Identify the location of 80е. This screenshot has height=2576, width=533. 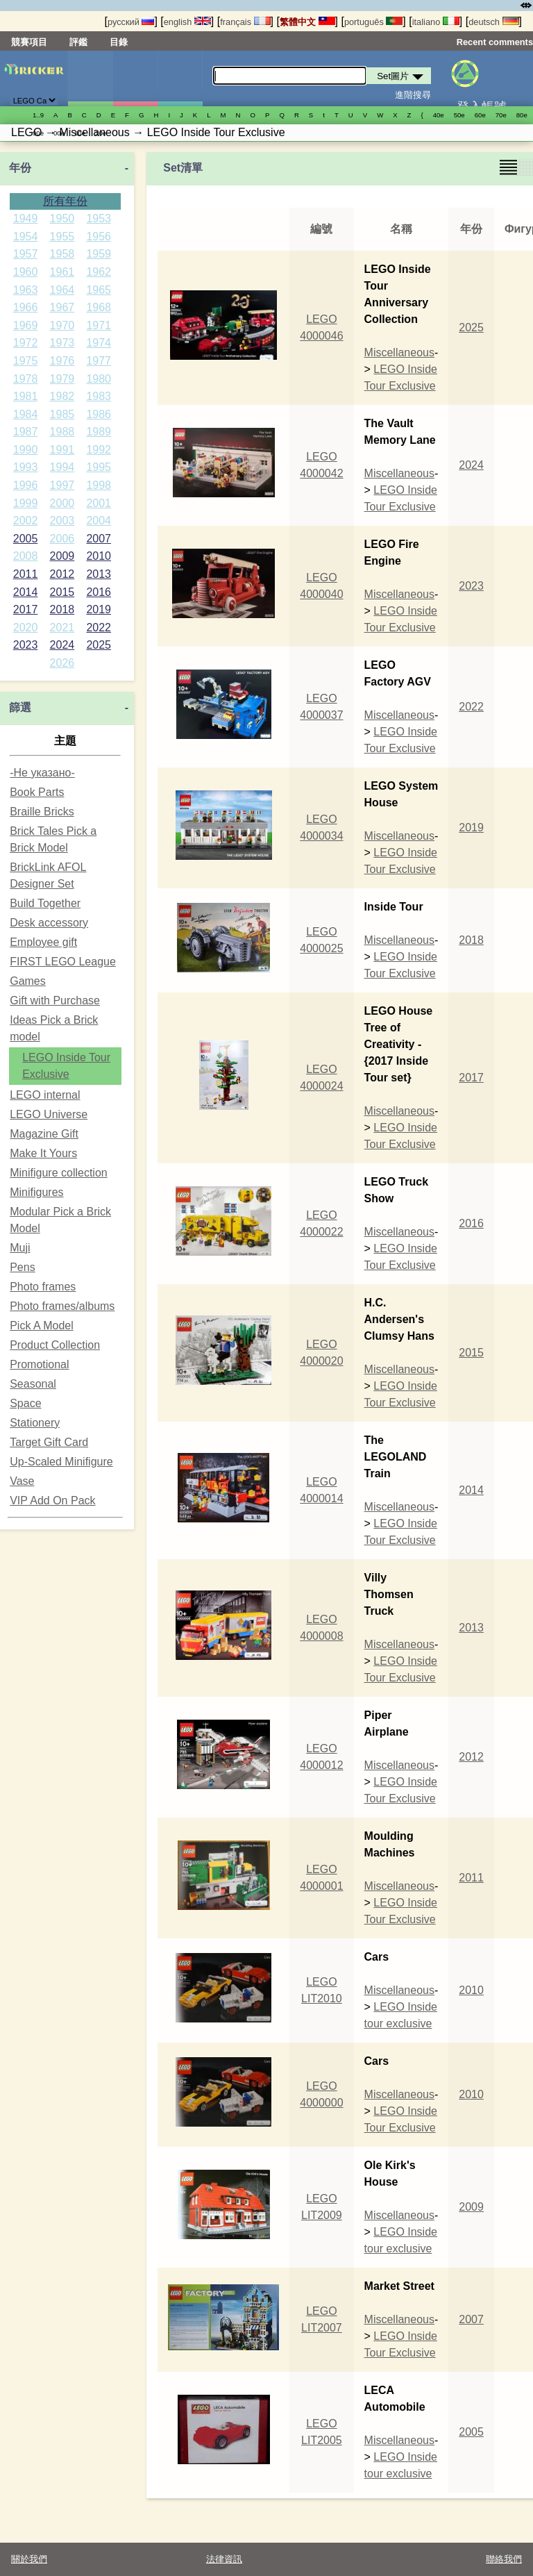
(521, 115).